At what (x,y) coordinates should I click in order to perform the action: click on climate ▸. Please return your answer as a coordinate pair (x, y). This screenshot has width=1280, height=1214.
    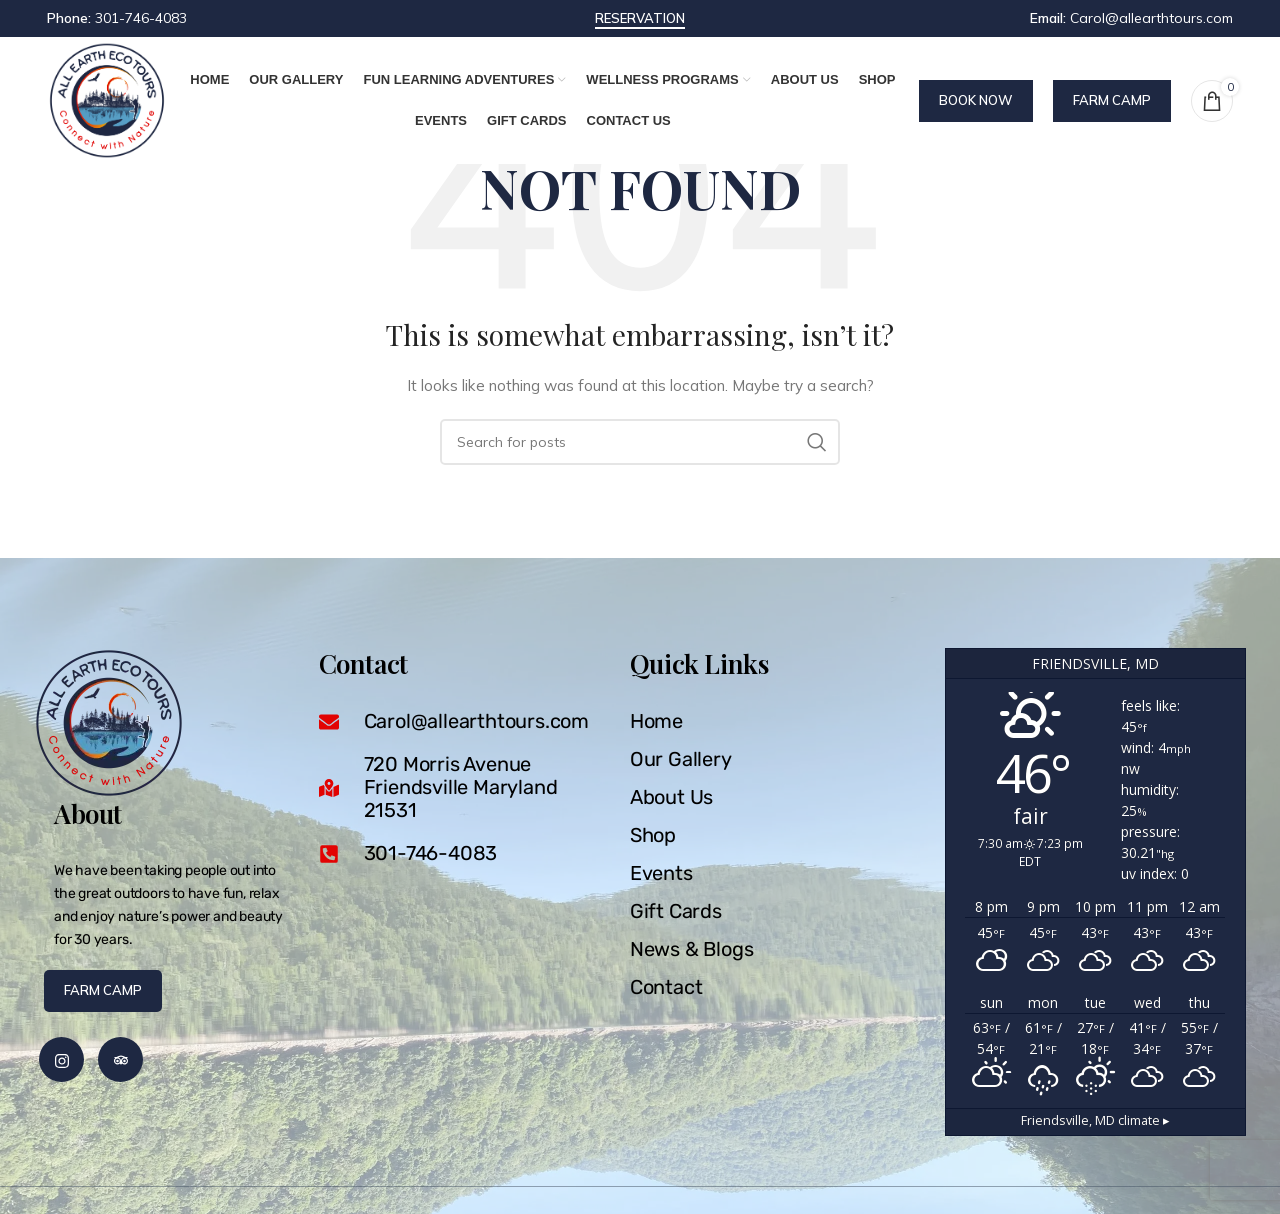
    Looking at the image, I should click on (1095, 1120).